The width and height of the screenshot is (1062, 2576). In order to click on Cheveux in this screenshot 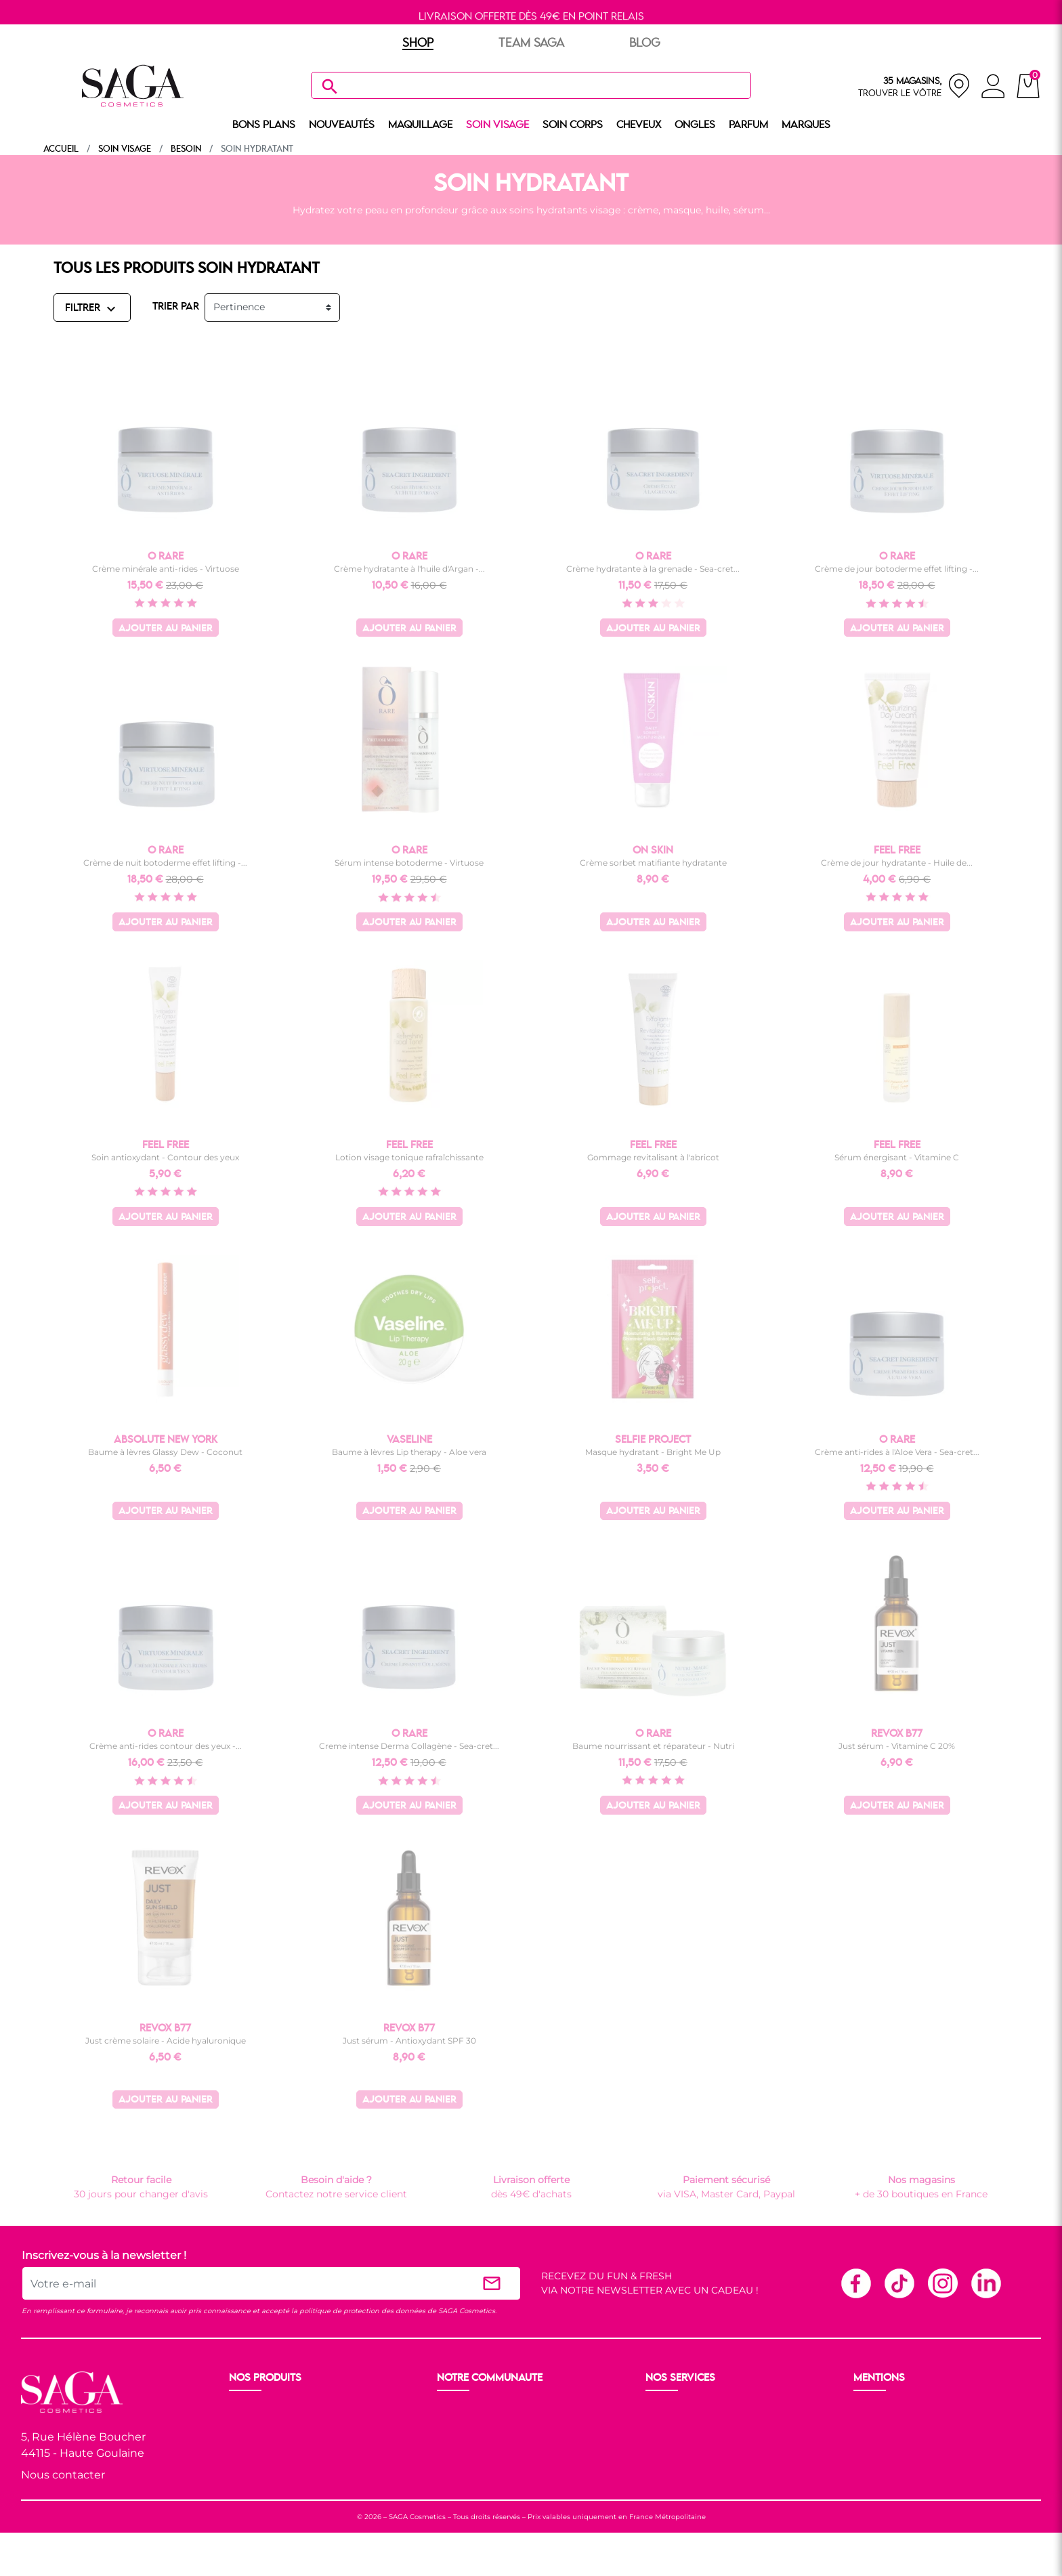, I will do `click(250, 2475)`.